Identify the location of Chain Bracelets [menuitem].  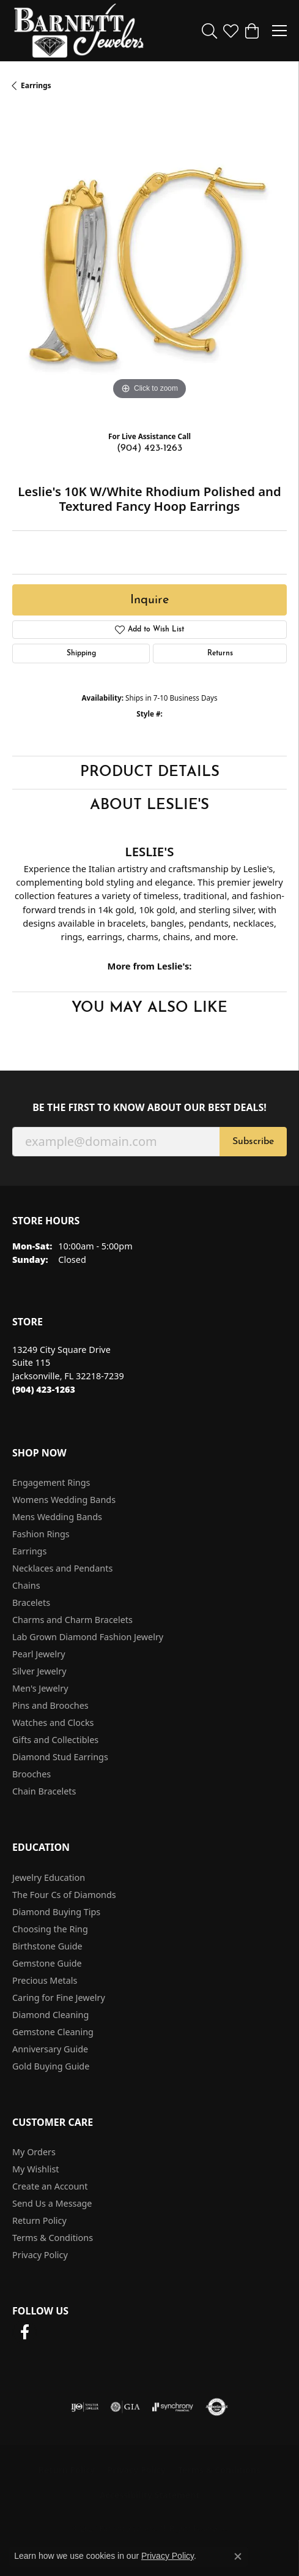
(44, 1791).